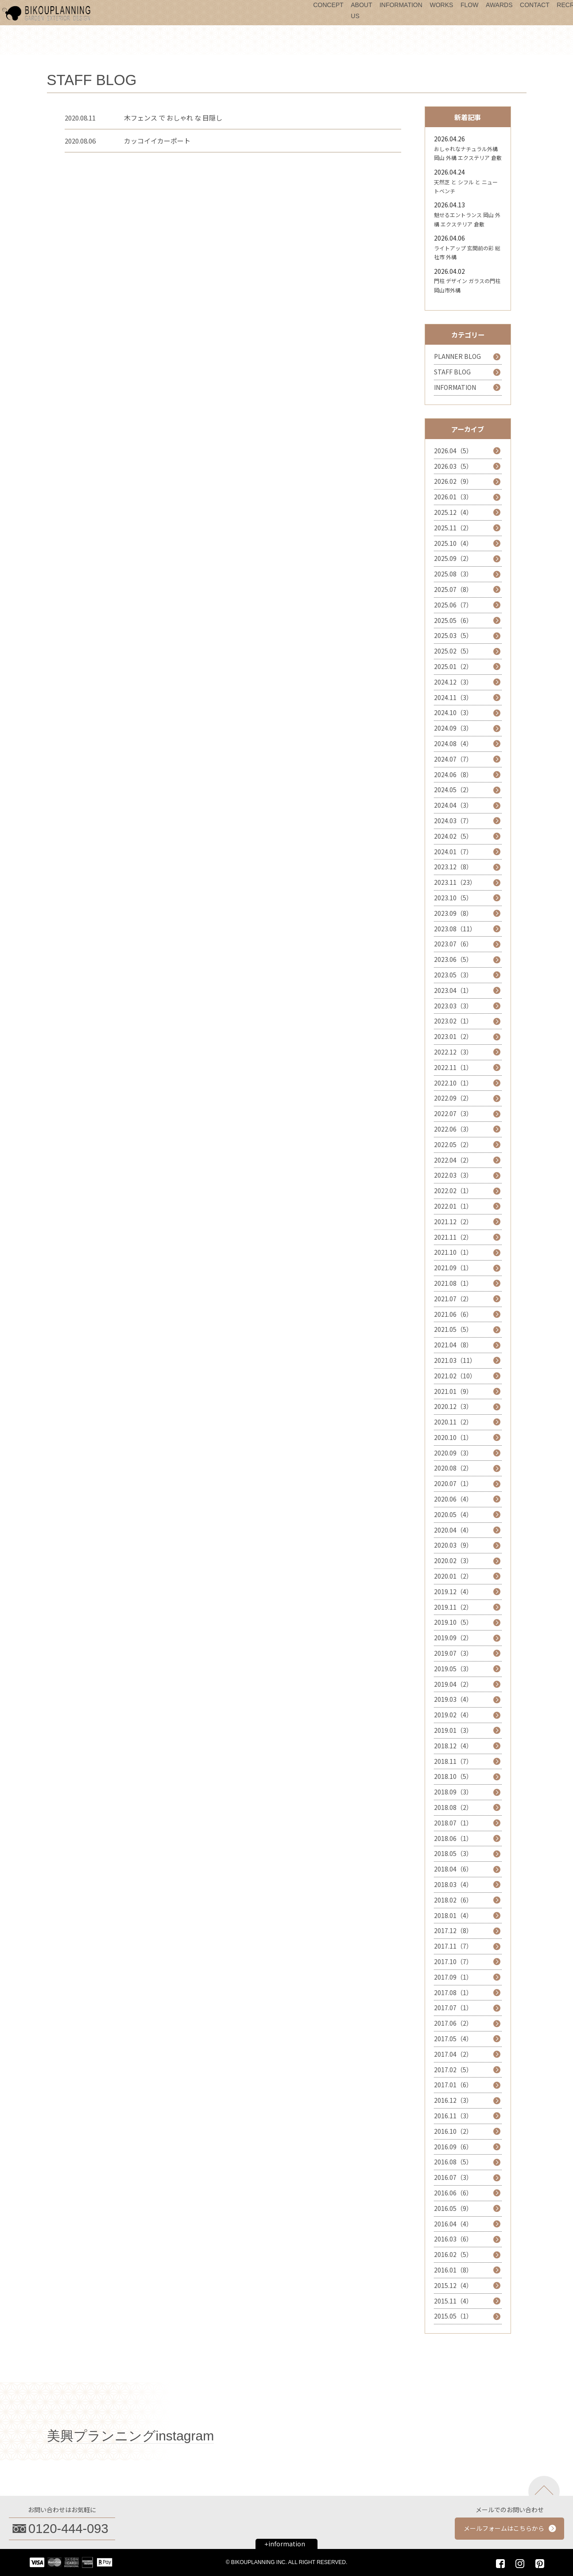 The width and height of the screenshot is (573, 2576). What do you see at coordinates (453, 805) in the screenshot?
I see `2024.04（3）` at bounding box center [453, 805].